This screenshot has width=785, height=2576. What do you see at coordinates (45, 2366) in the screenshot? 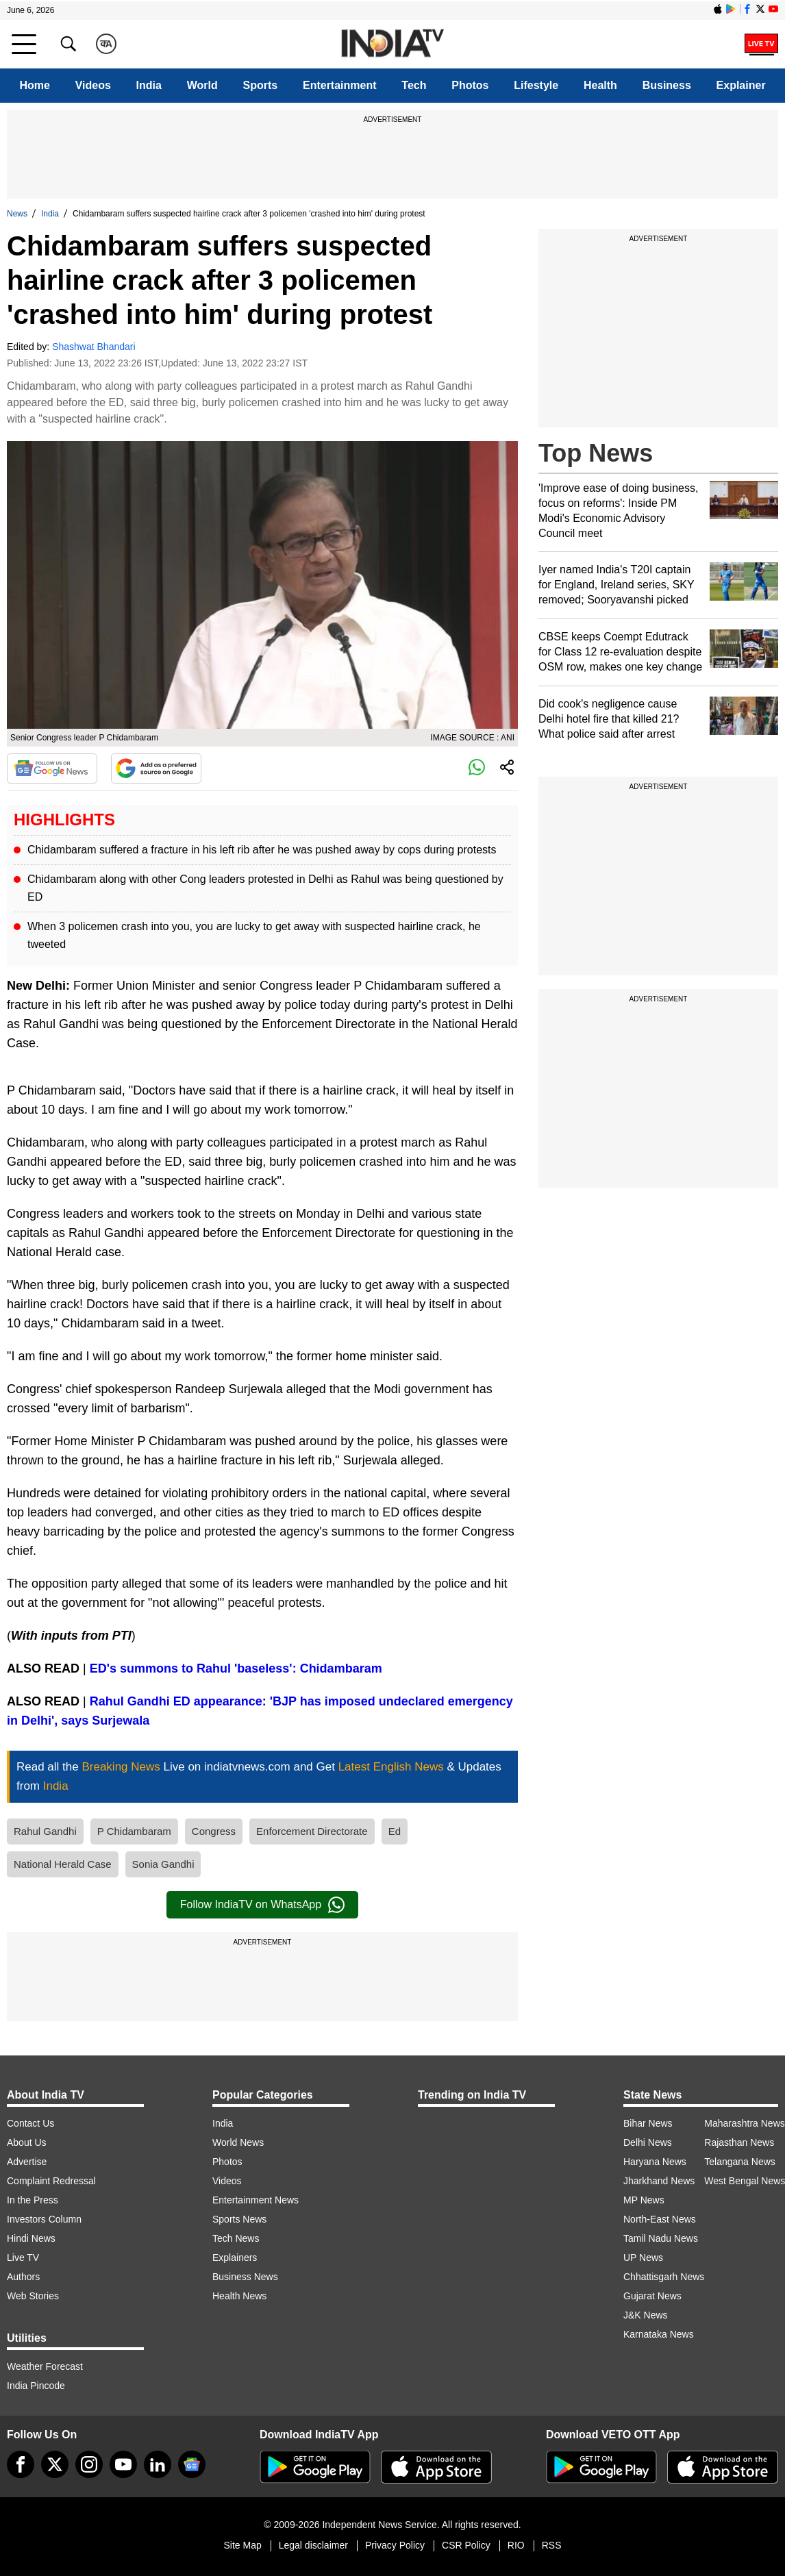
I see `Weather Forecast` at bounding box center [45, 2366].